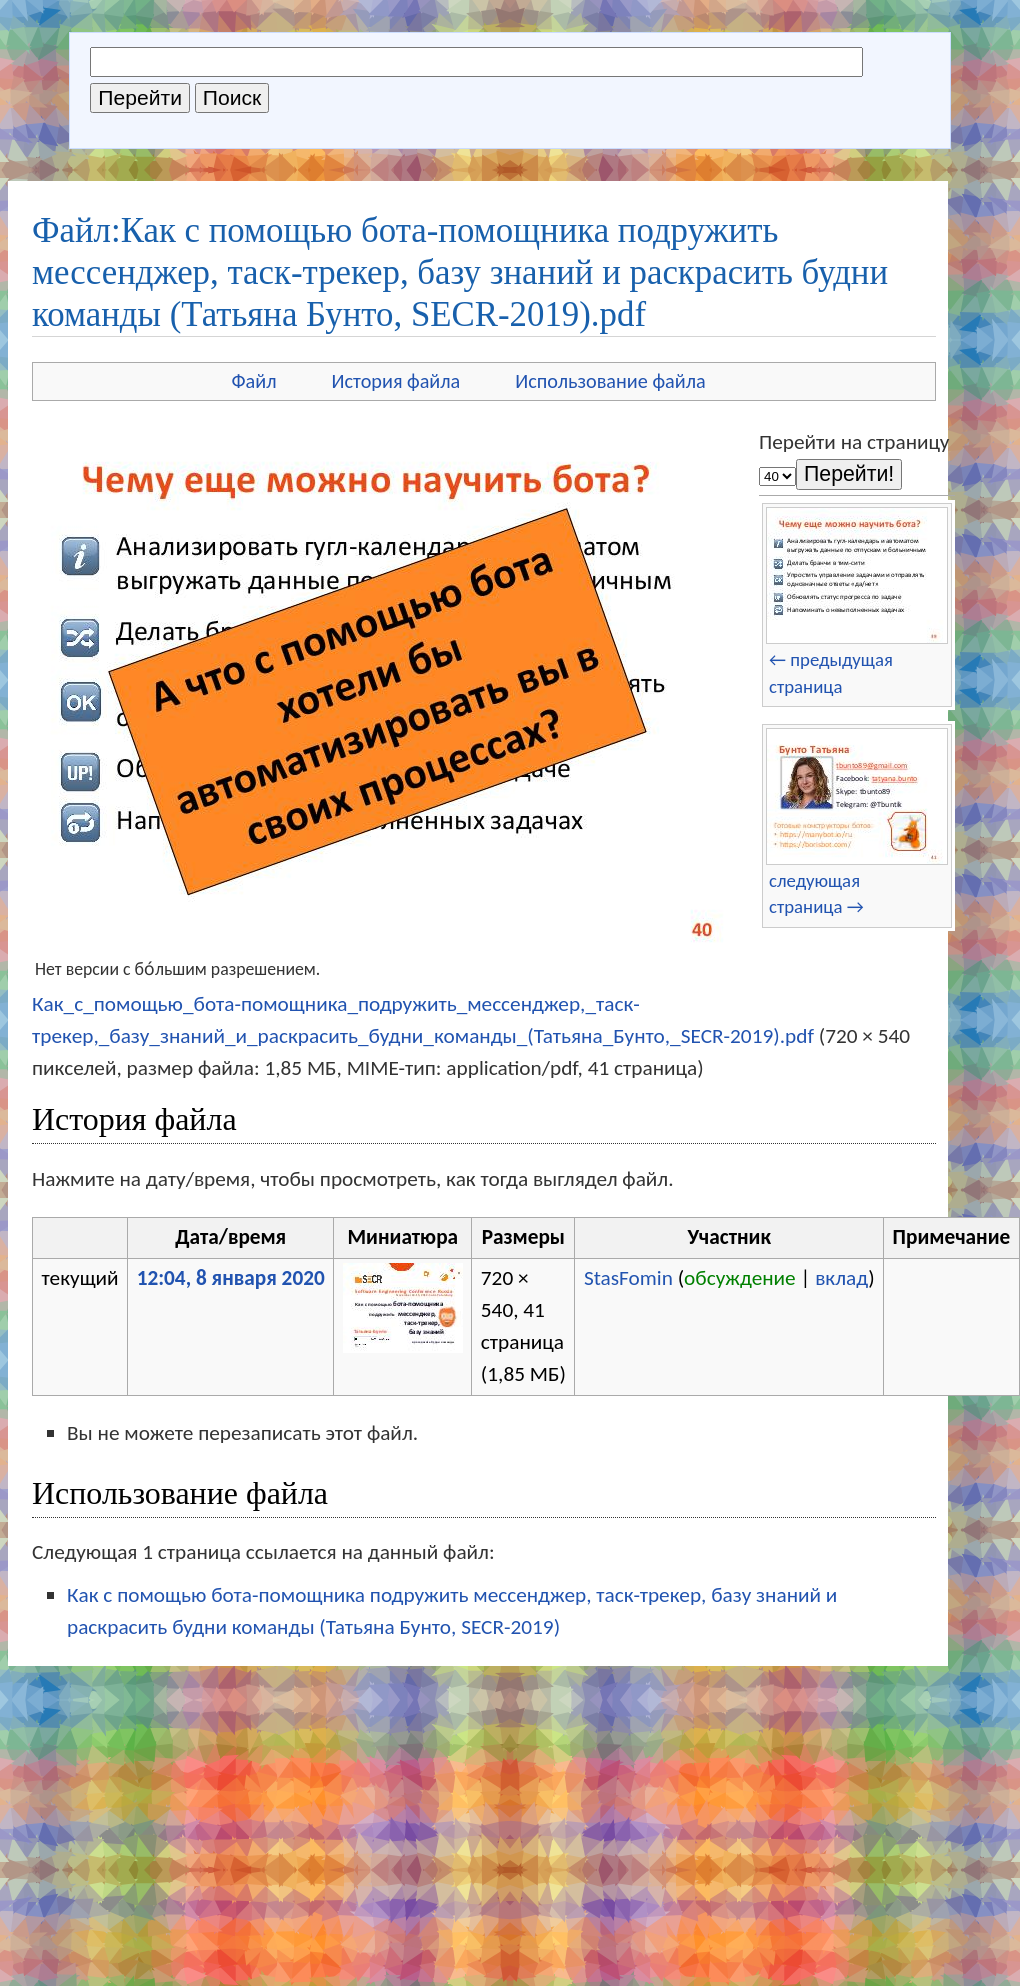 The image size is (1020, 1986). Describe the element at coordinates (231, 1278) in the screenshot. I see `12:04, 8 января 2020` at that location.